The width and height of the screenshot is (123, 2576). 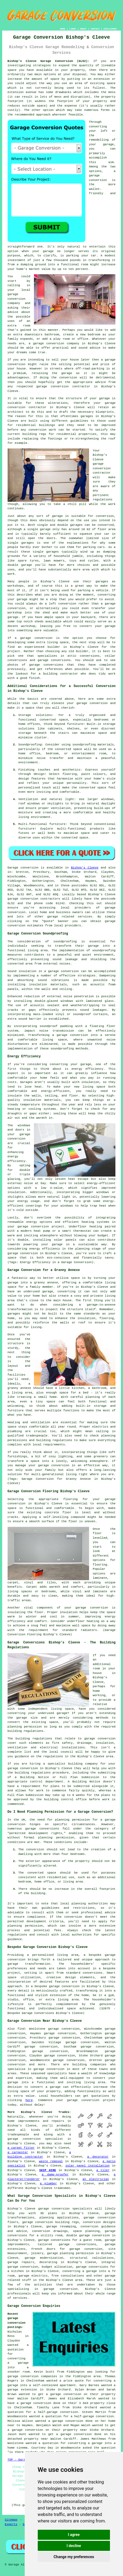 What do you see at coordinates (84, 867) in the screenshot?
I see `Bishop's Cleeve` at bounding box center [84, 867].